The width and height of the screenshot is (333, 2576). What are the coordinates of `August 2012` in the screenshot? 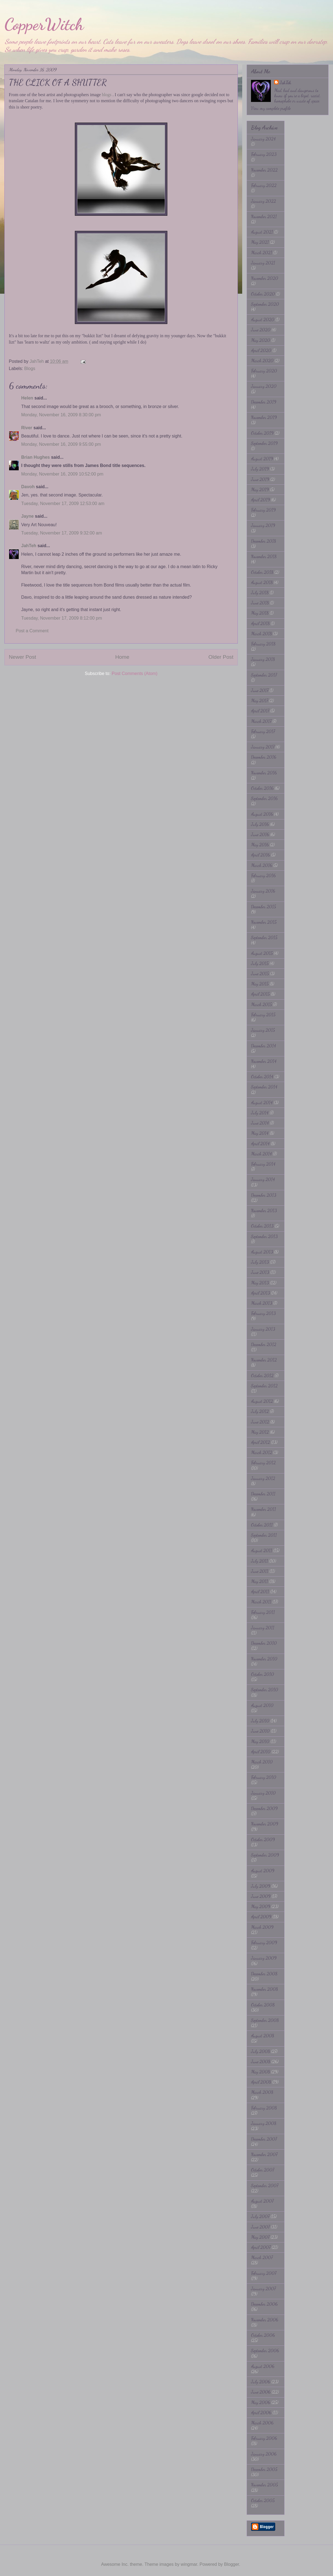 It's located at (262, 1401).